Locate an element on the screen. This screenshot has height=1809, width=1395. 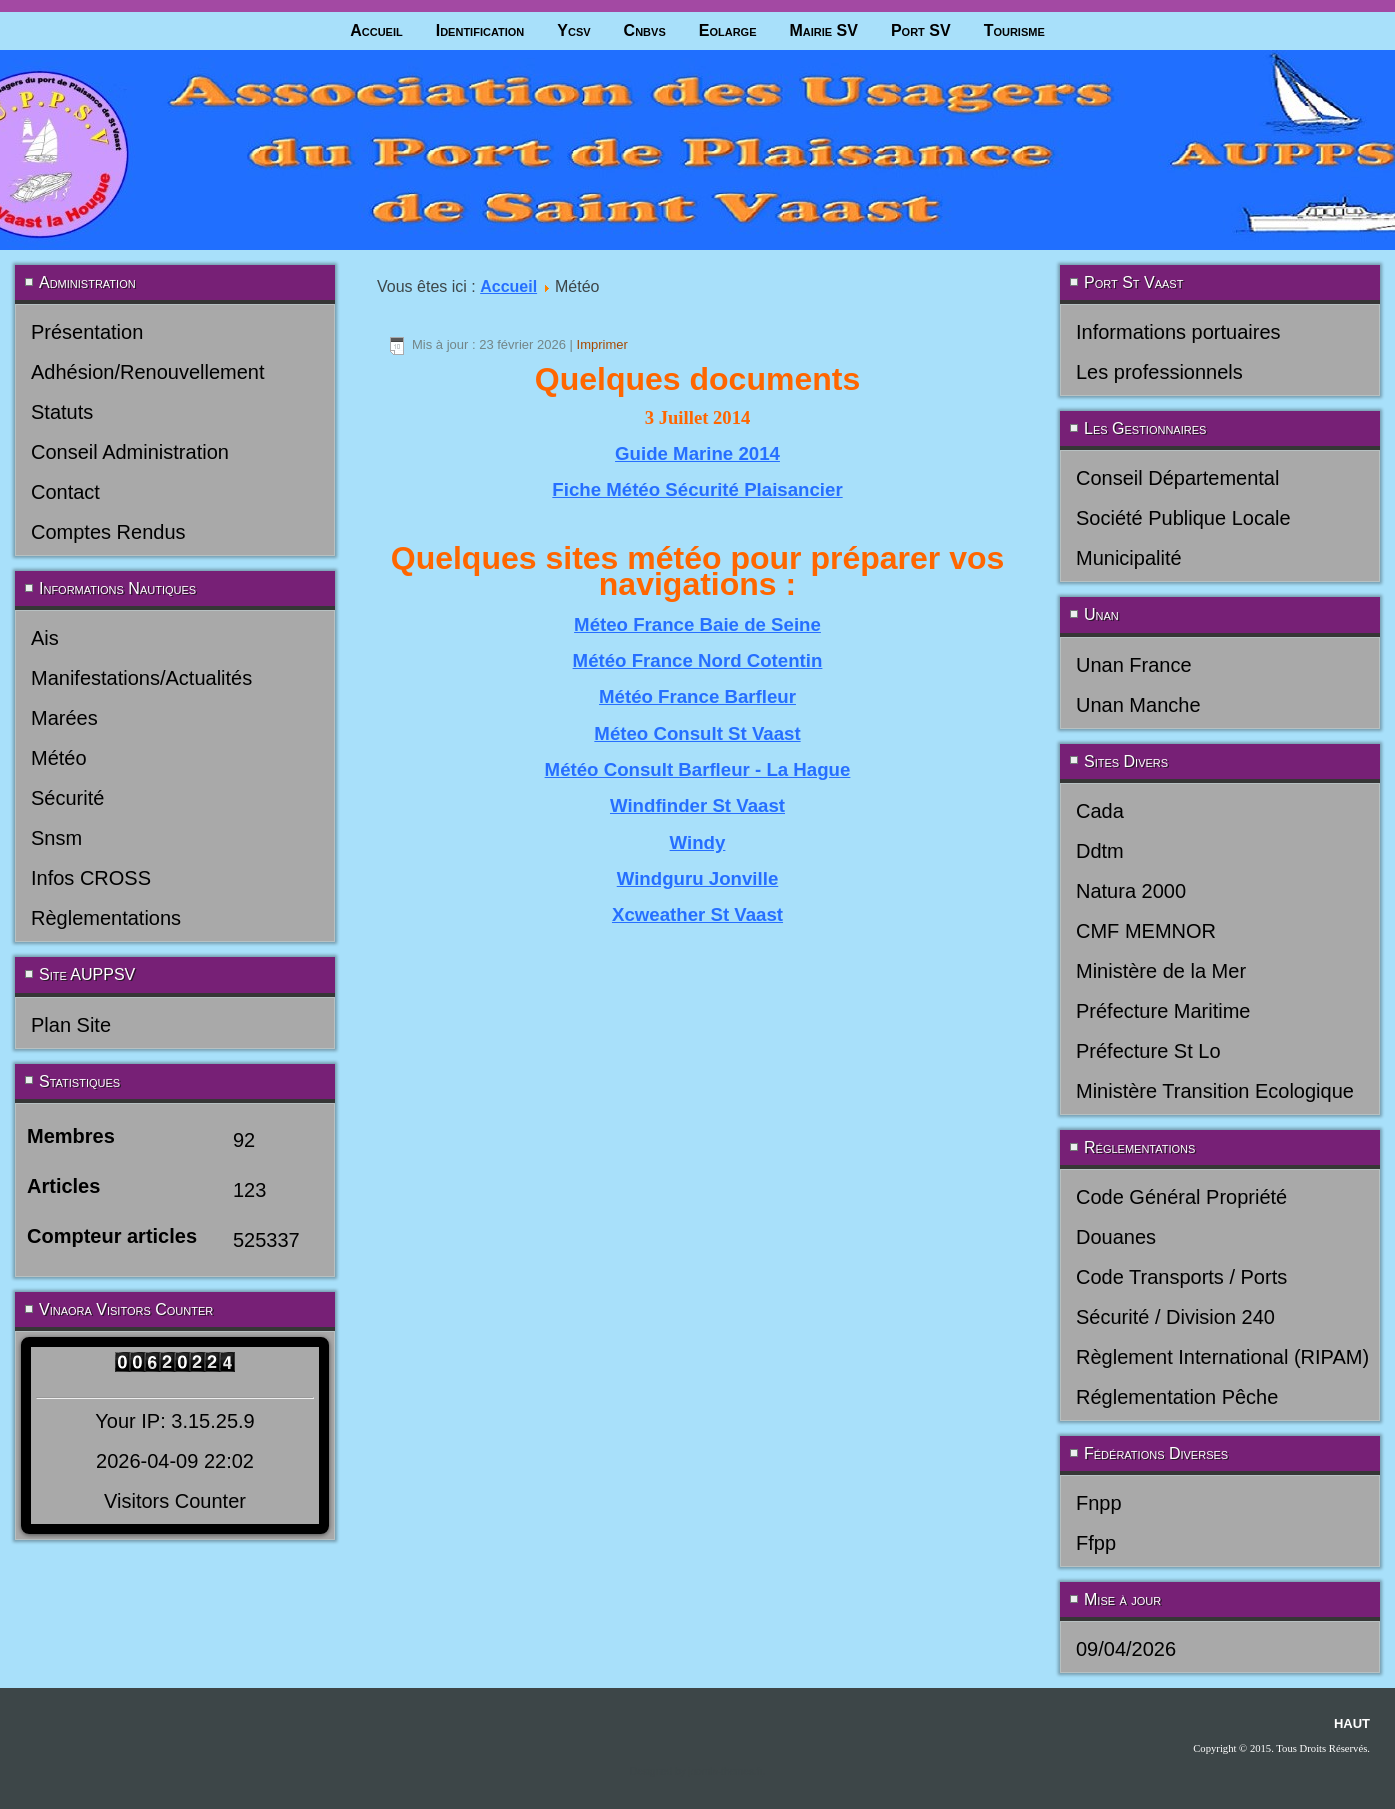
Préfecture St Lo is located at coordinates (1148, 1051).